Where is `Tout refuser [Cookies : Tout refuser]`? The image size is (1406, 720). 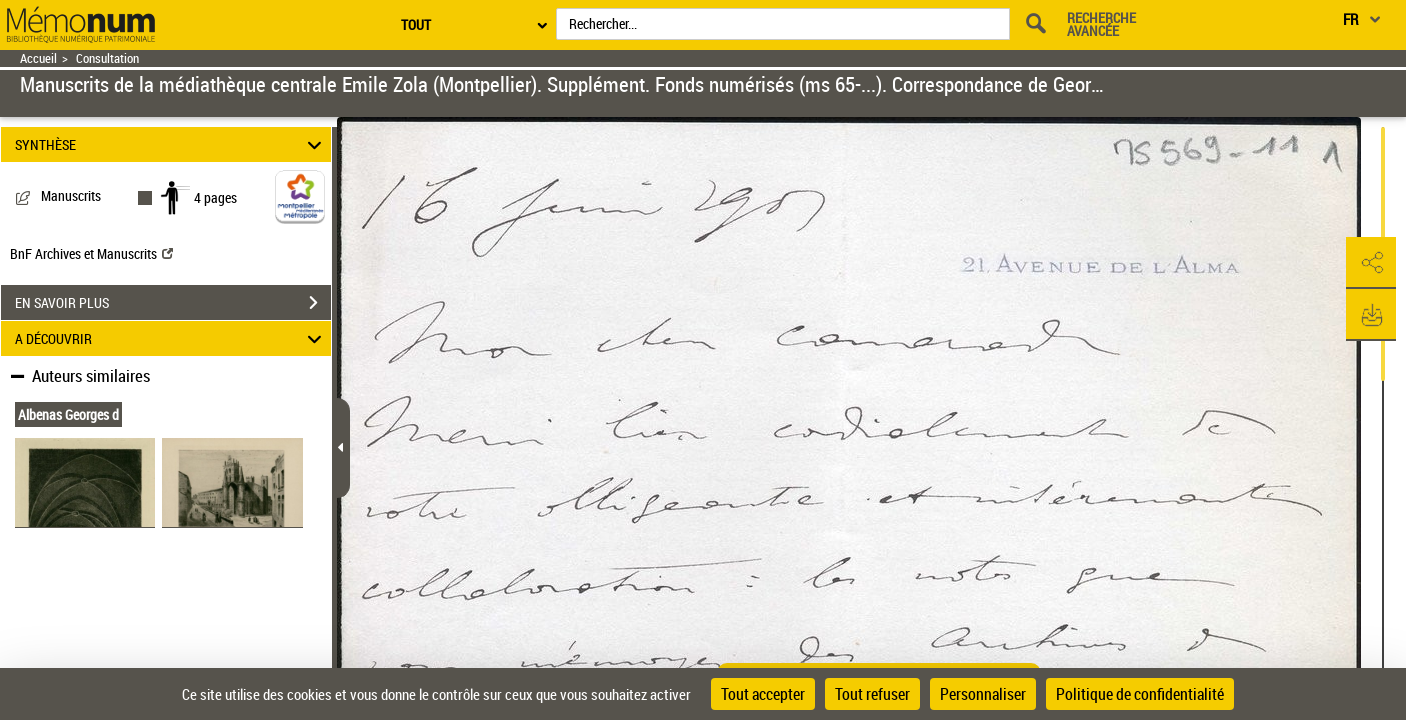 Tout refuser [Cookies : Tout refuser] is located at coordinates (872, 694).